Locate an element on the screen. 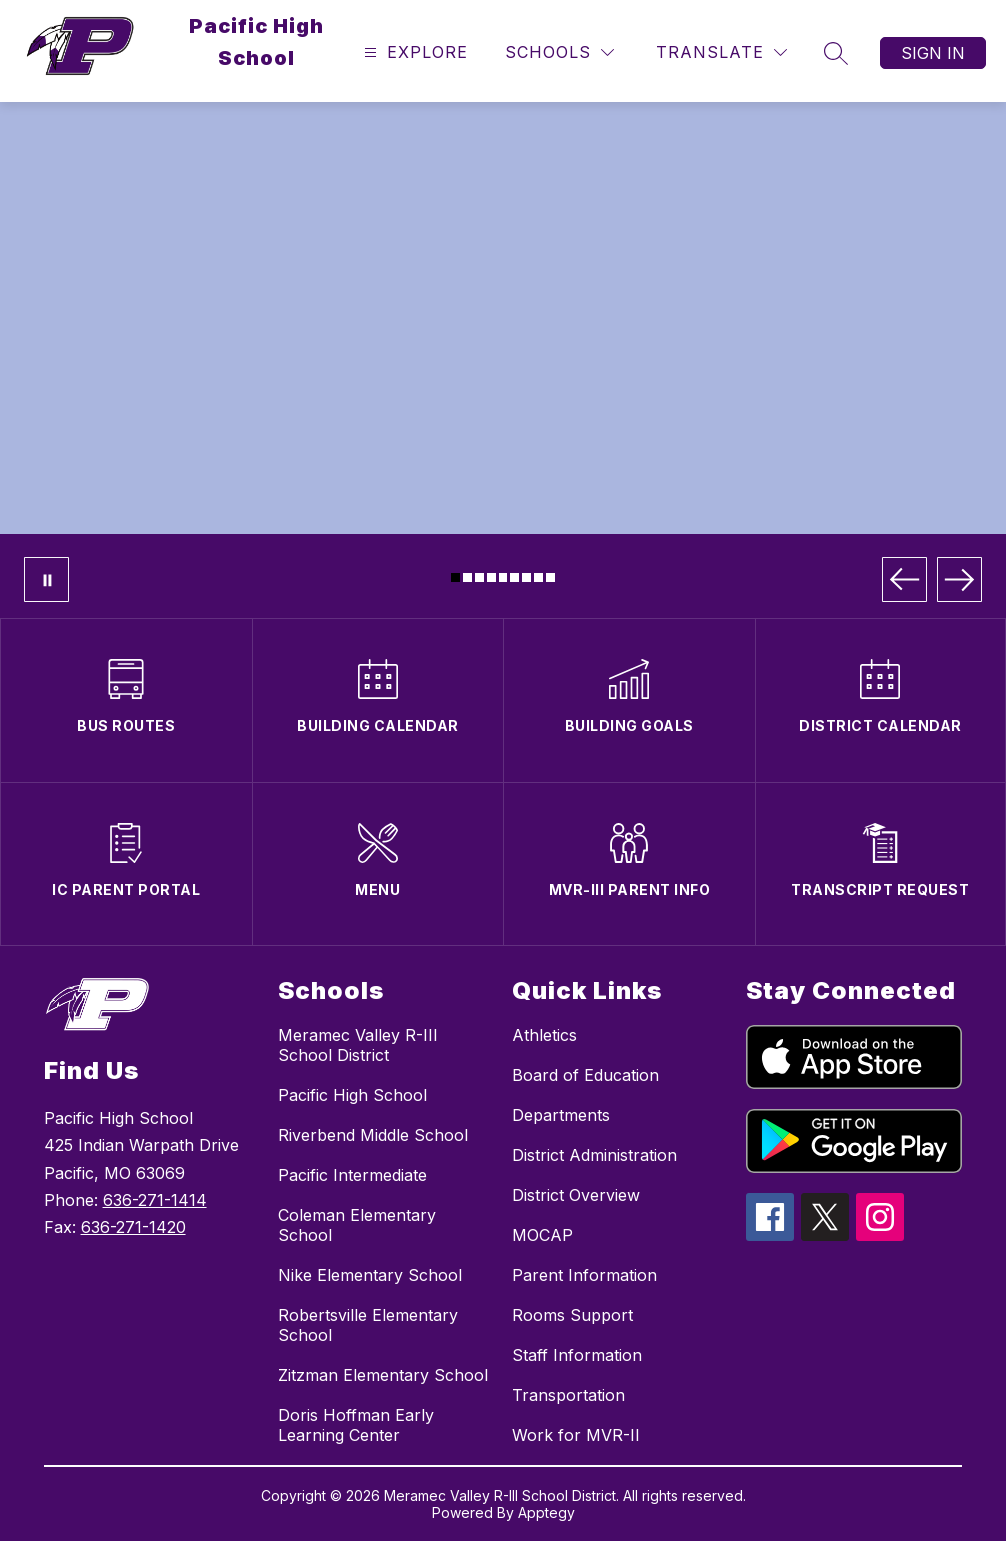 The image size is (1006, 1541). Work for MVR-II is located at coordinates (576, 1435).